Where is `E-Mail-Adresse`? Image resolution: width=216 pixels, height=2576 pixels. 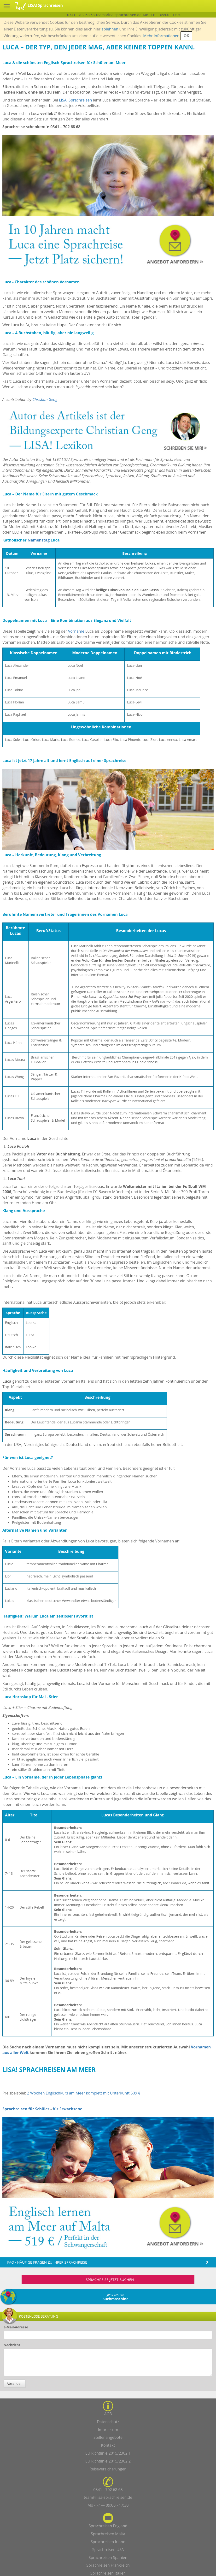 E-Mail-Adresse is located at coordinates (16, 2327).